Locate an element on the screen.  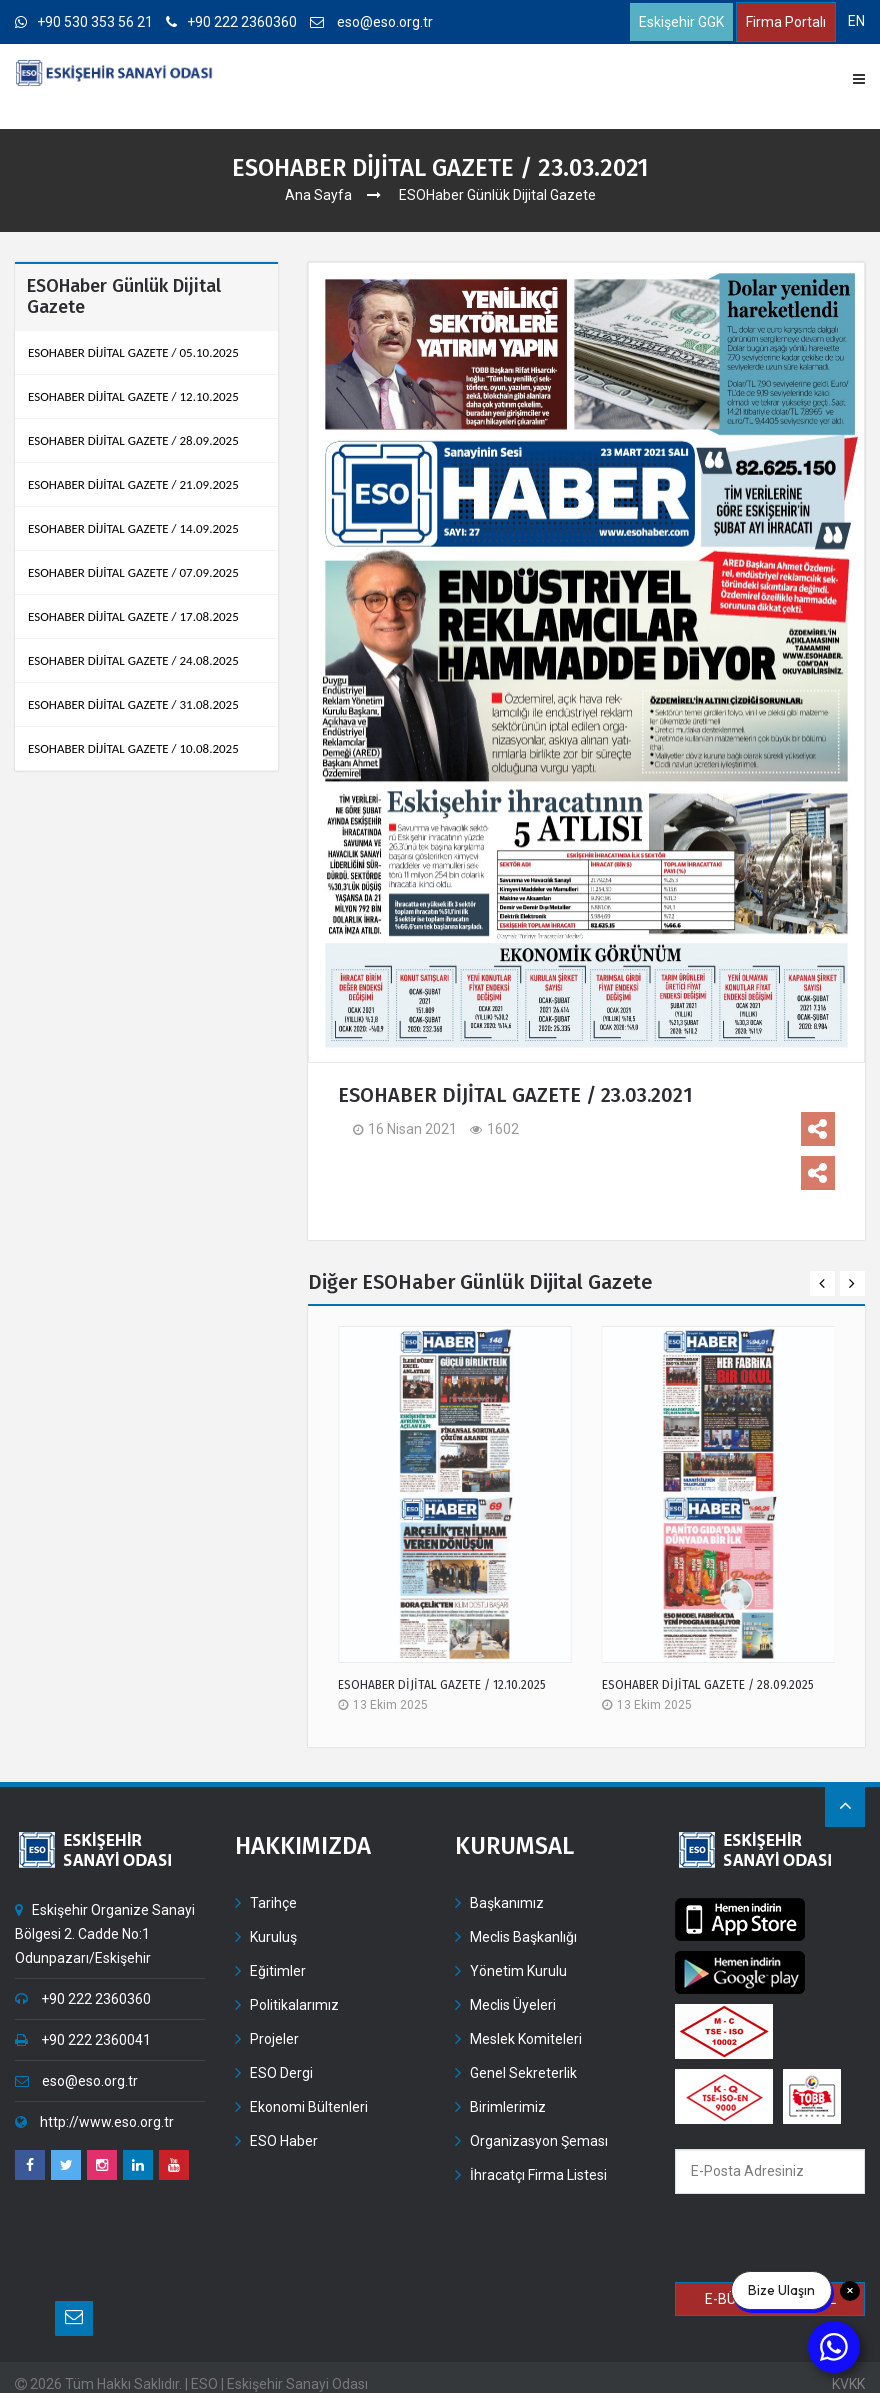
Birimlerimiz is located at coordinates (508, 2107).